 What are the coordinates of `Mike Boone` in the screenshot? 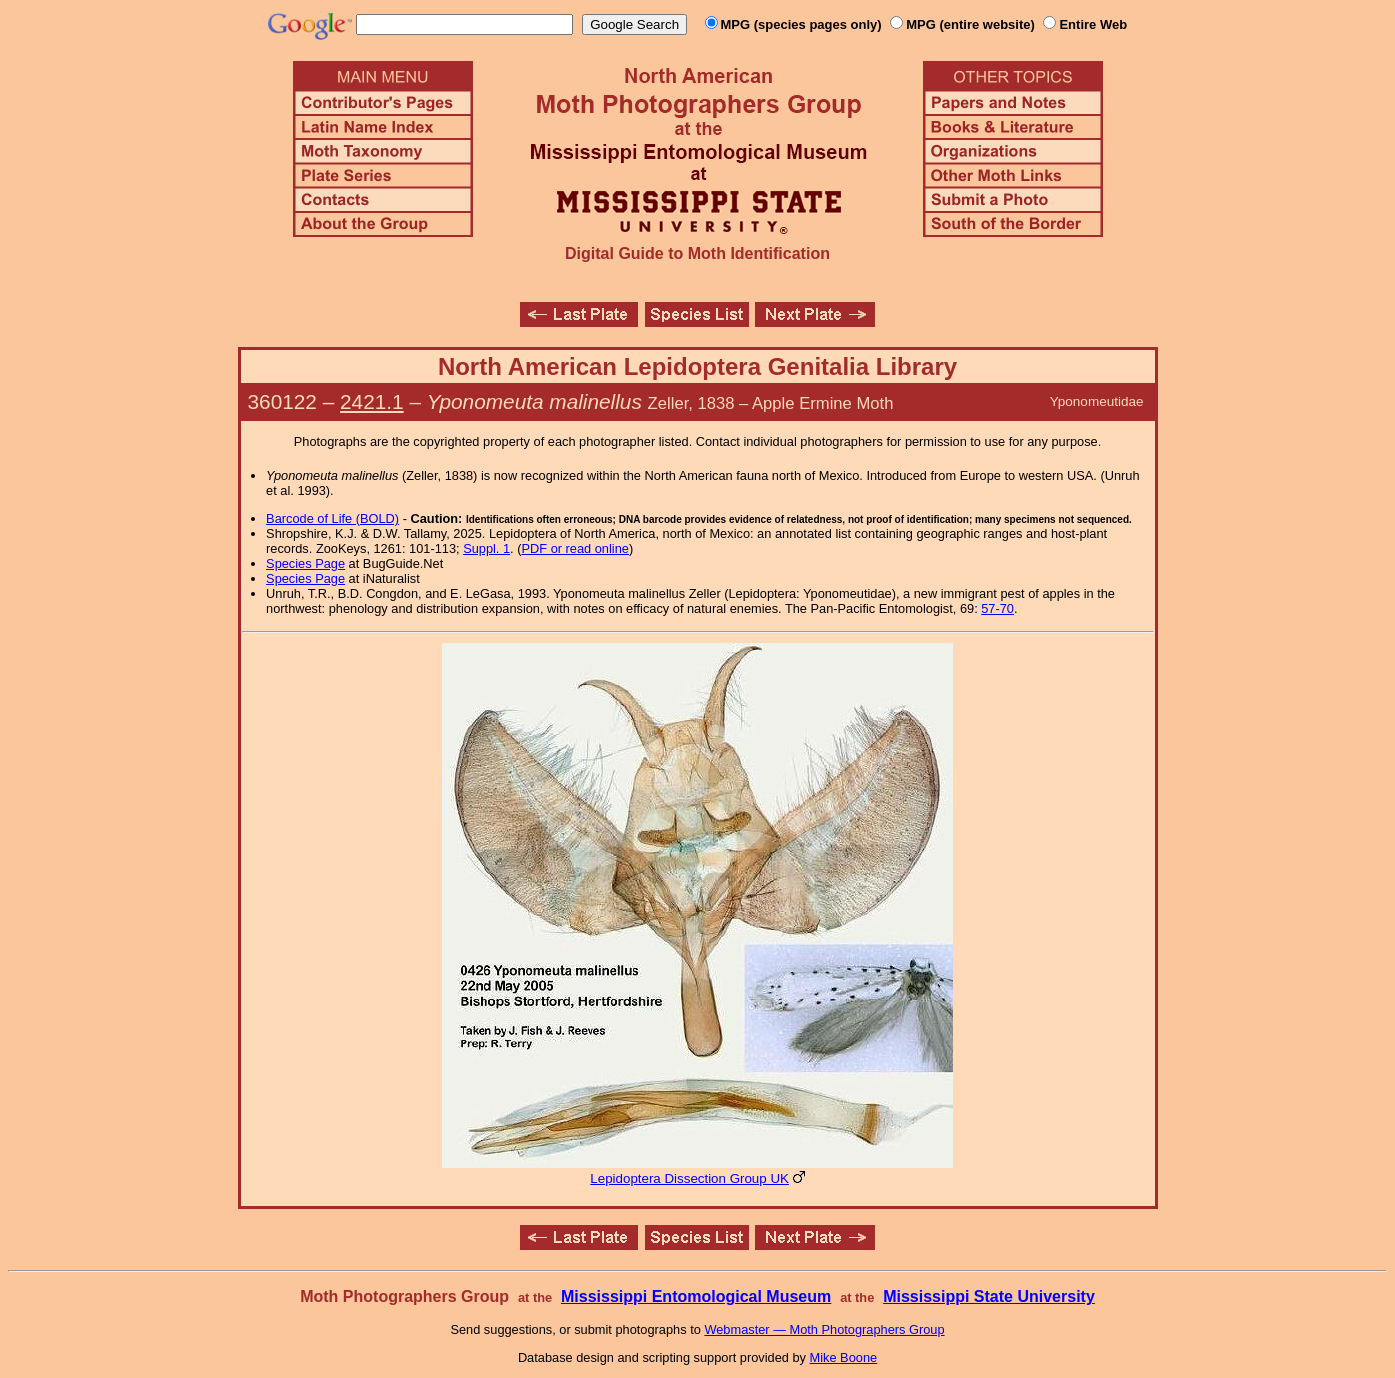 It's located at (844, 1357).